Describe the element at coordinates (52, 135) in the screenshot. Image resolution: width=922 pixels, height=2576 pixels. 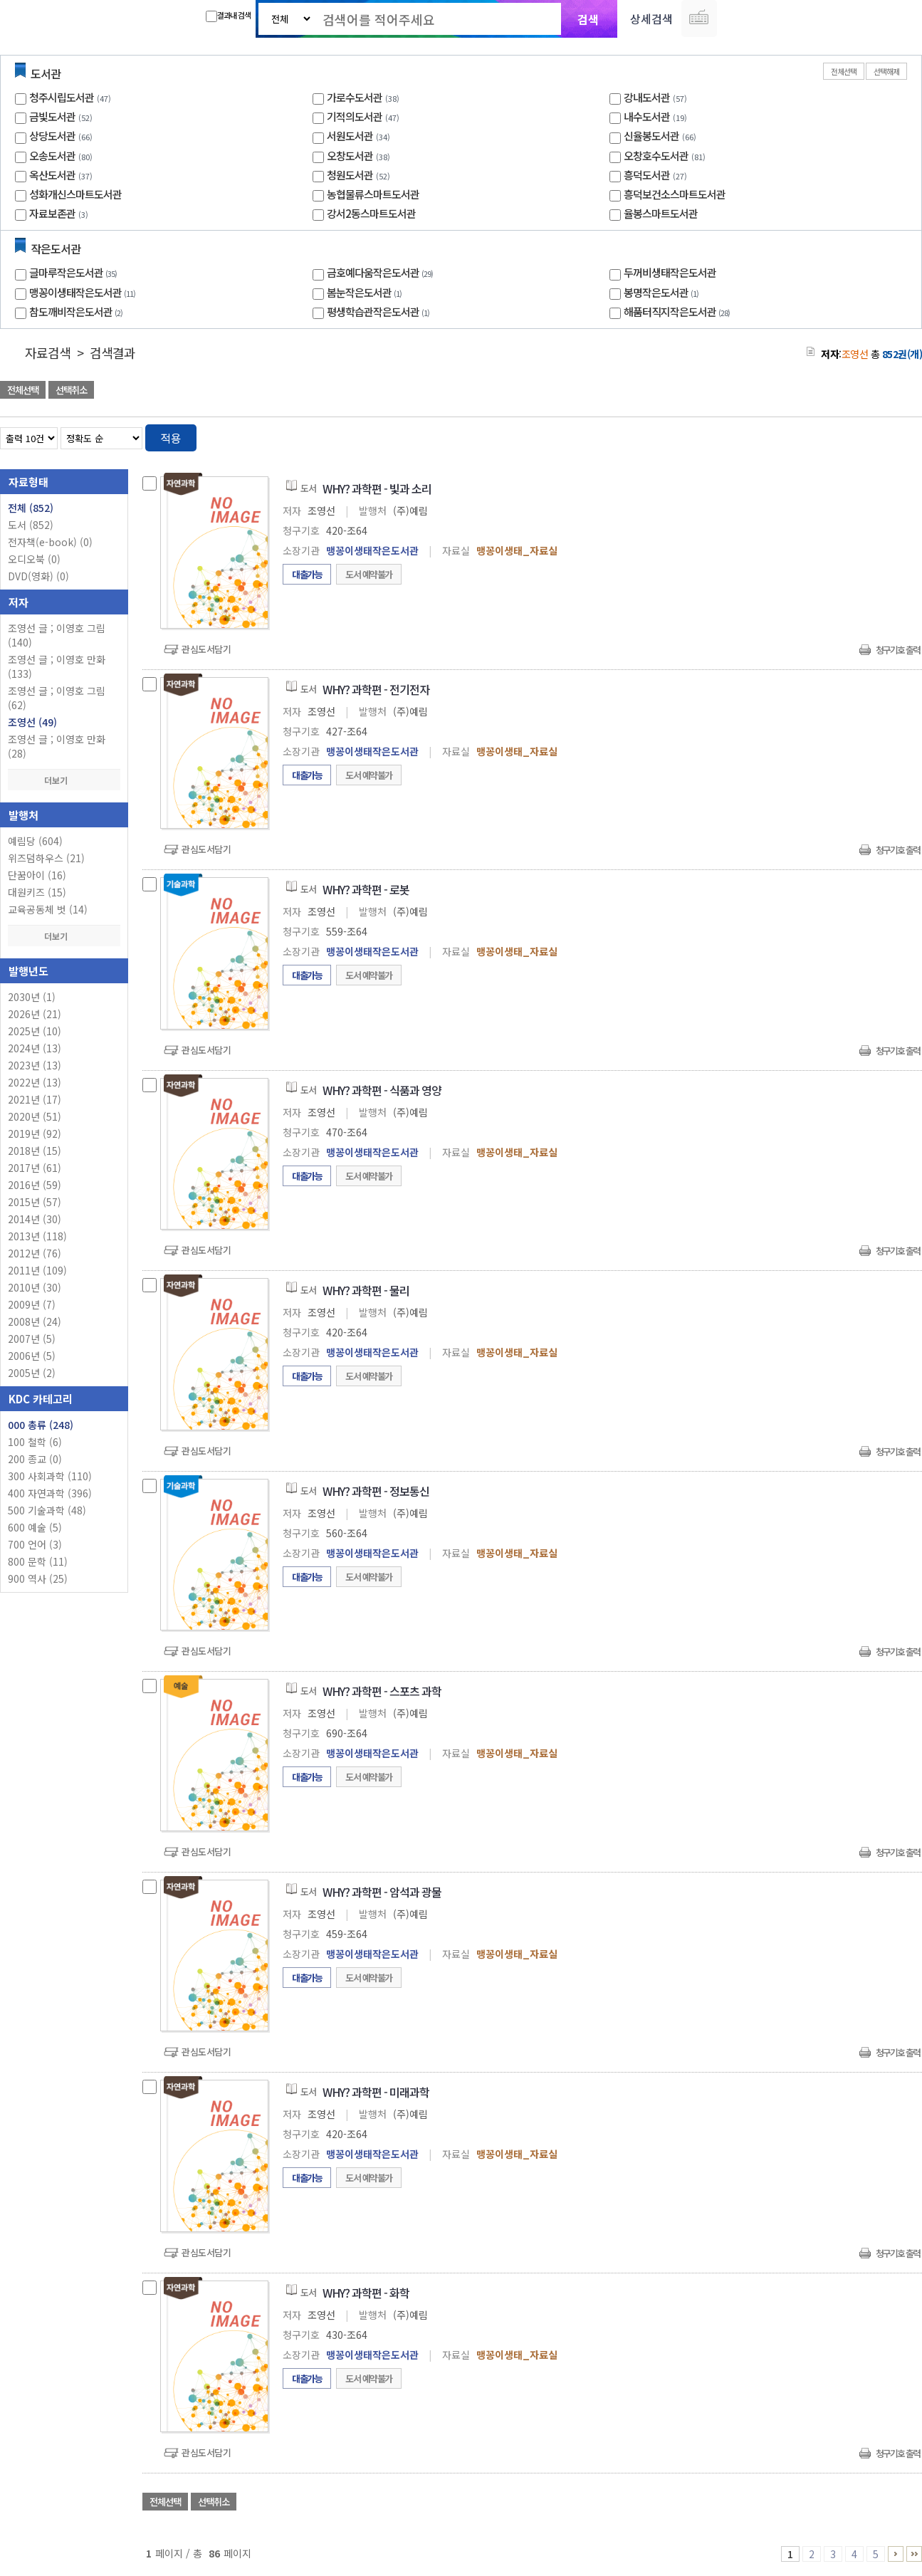
I see `상당도서관` at that location.